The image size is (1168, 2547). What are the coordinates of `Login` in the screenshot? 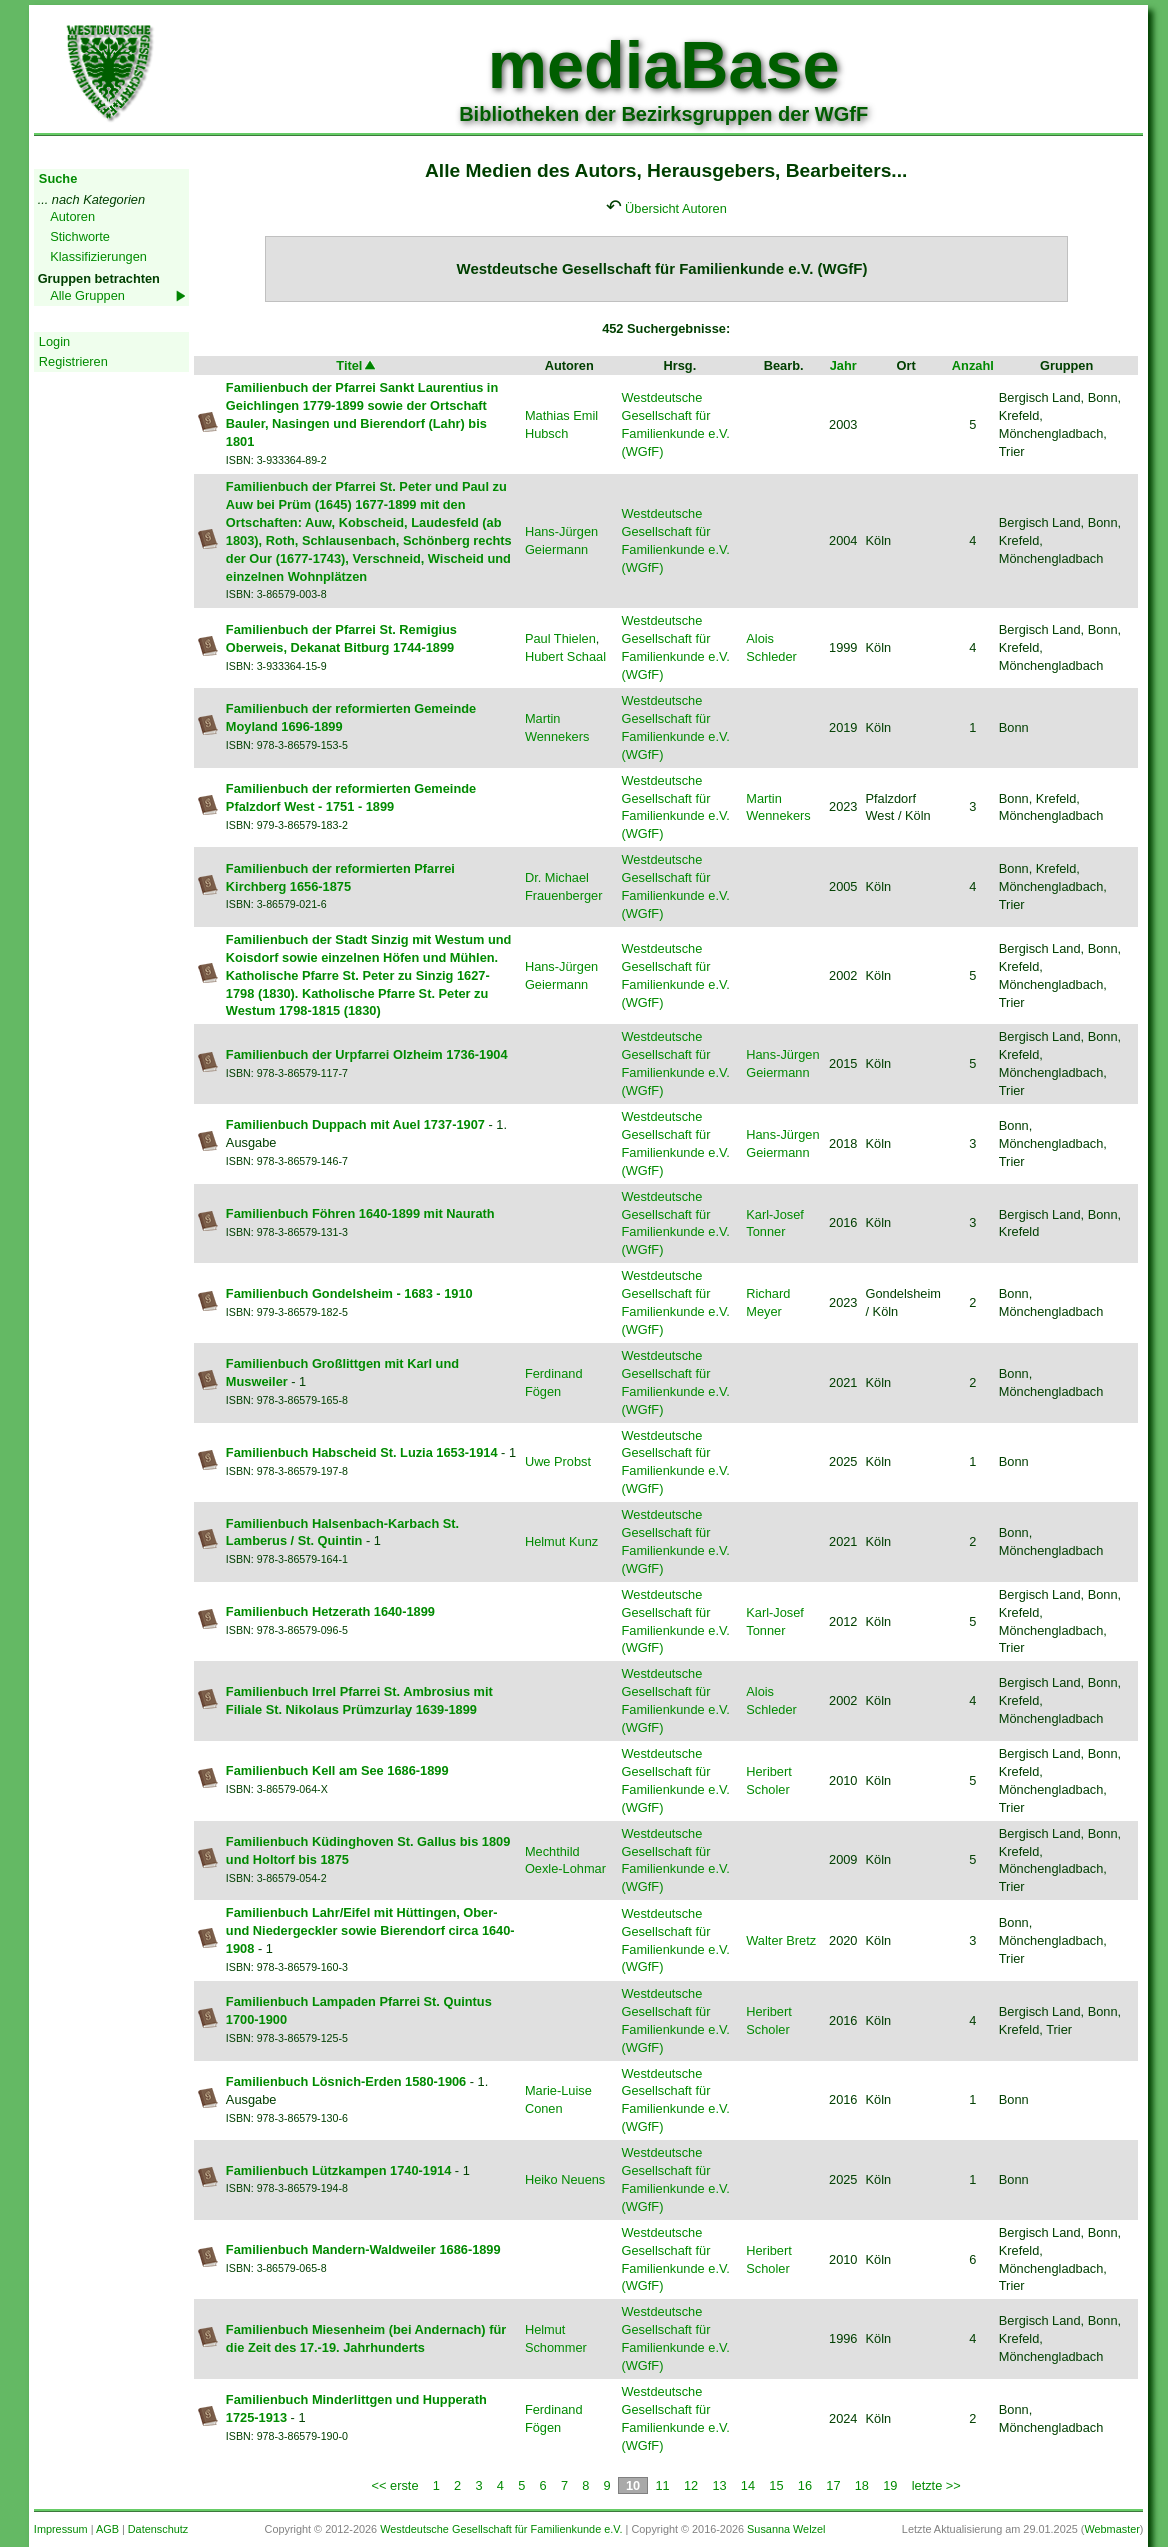 It's located at (54, 341).